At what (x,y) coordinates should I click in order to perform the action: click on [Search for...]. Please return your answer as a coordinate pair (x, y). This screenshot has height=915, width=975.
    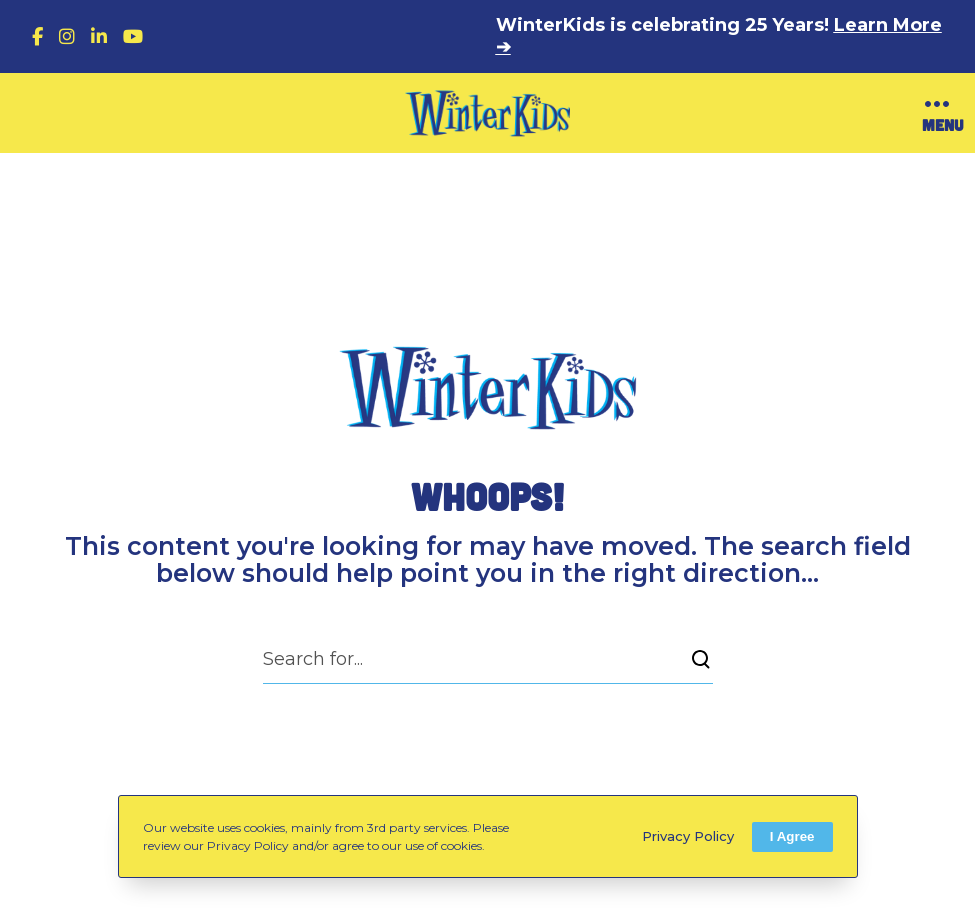
    Looking at the image, I should click on (488, 659).